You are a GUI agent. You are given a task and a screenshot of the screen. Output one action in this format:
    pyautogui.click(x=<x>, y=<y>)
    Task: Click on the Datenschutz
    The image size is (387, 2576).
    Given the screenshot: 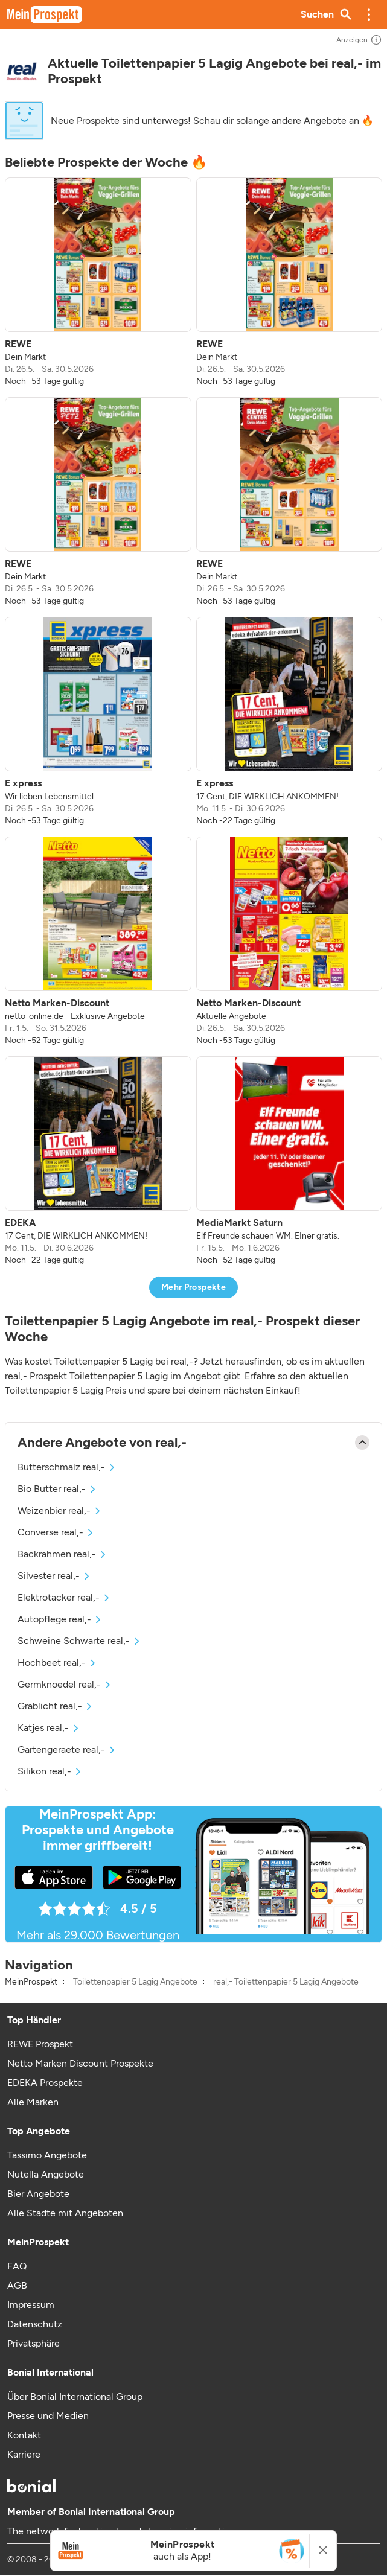 What is the action you would take?
    pyautogui.click(x=34, y=2324)
    